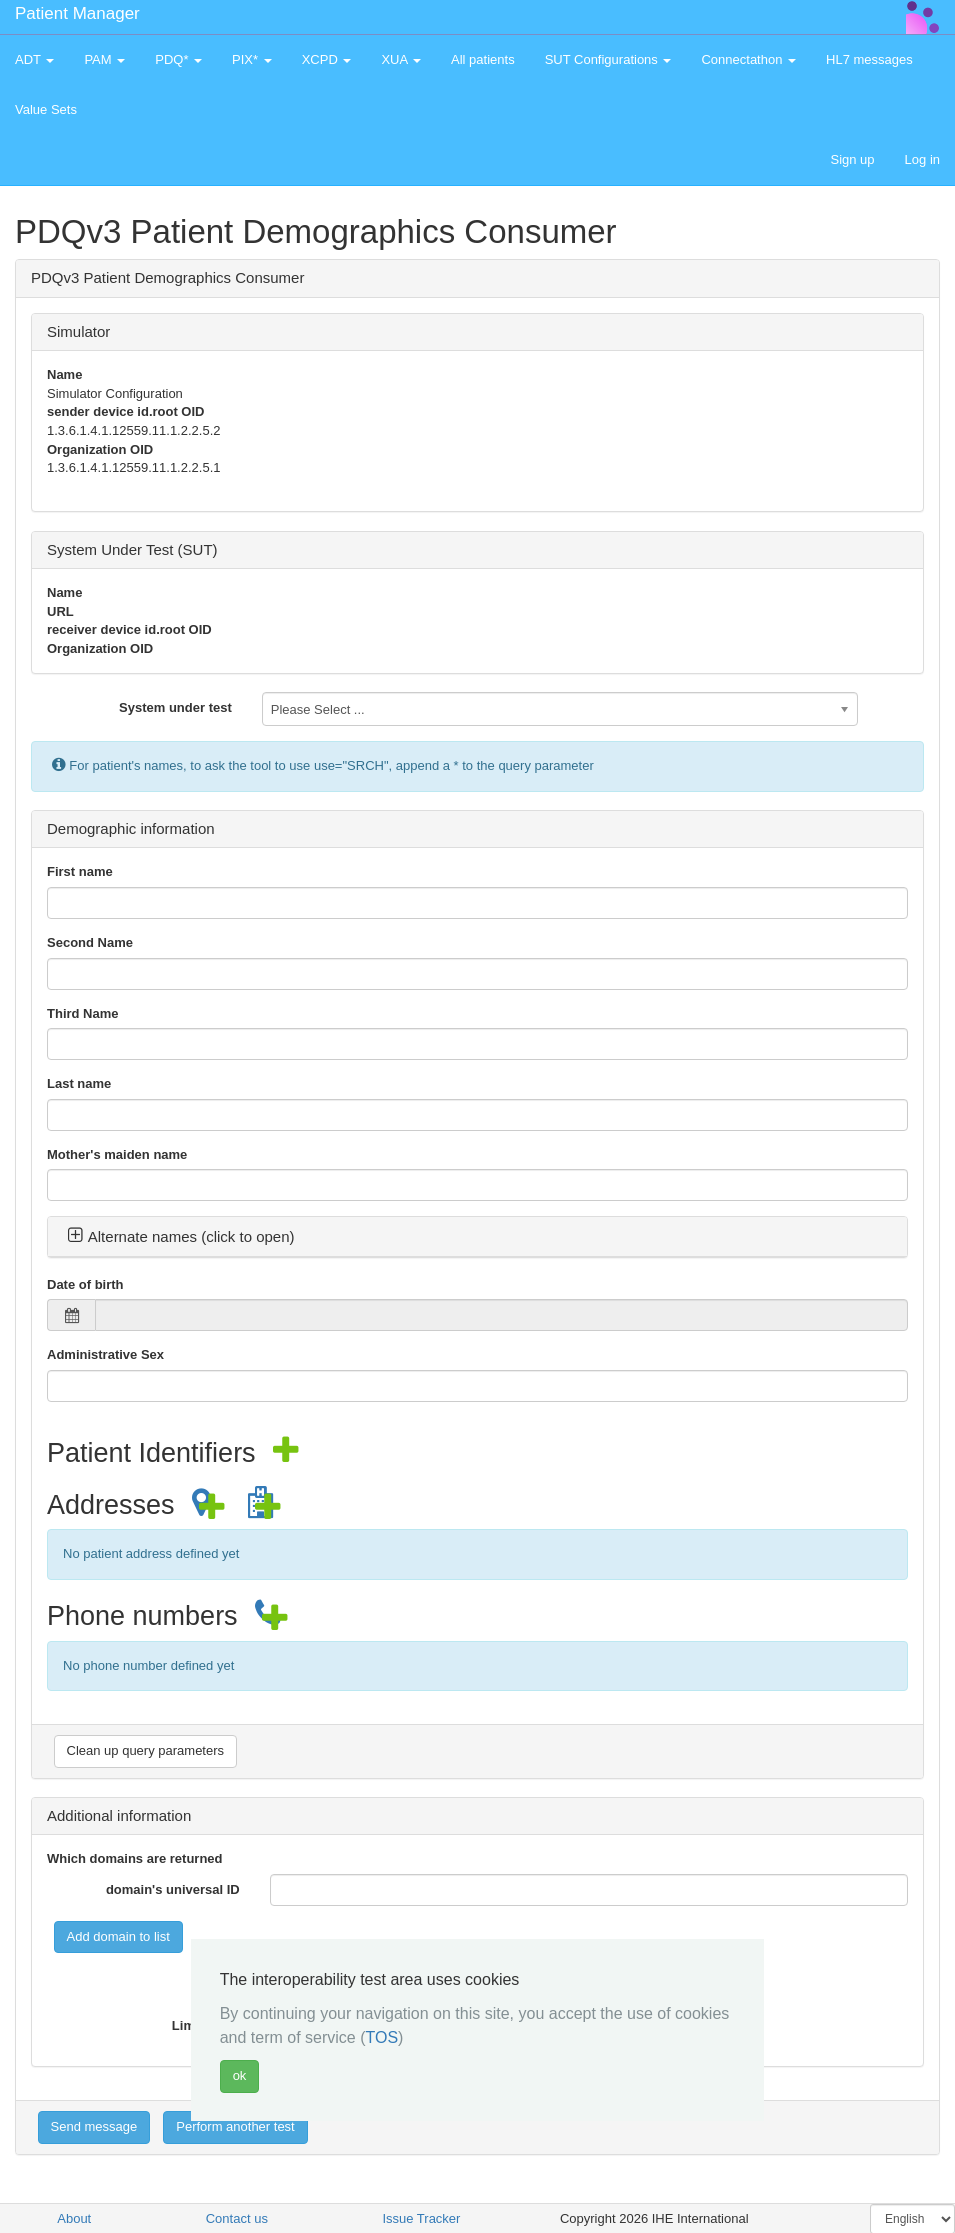 This screenshot has width=955, height=2233. I want to click on Limit value, so click(206, 2025).